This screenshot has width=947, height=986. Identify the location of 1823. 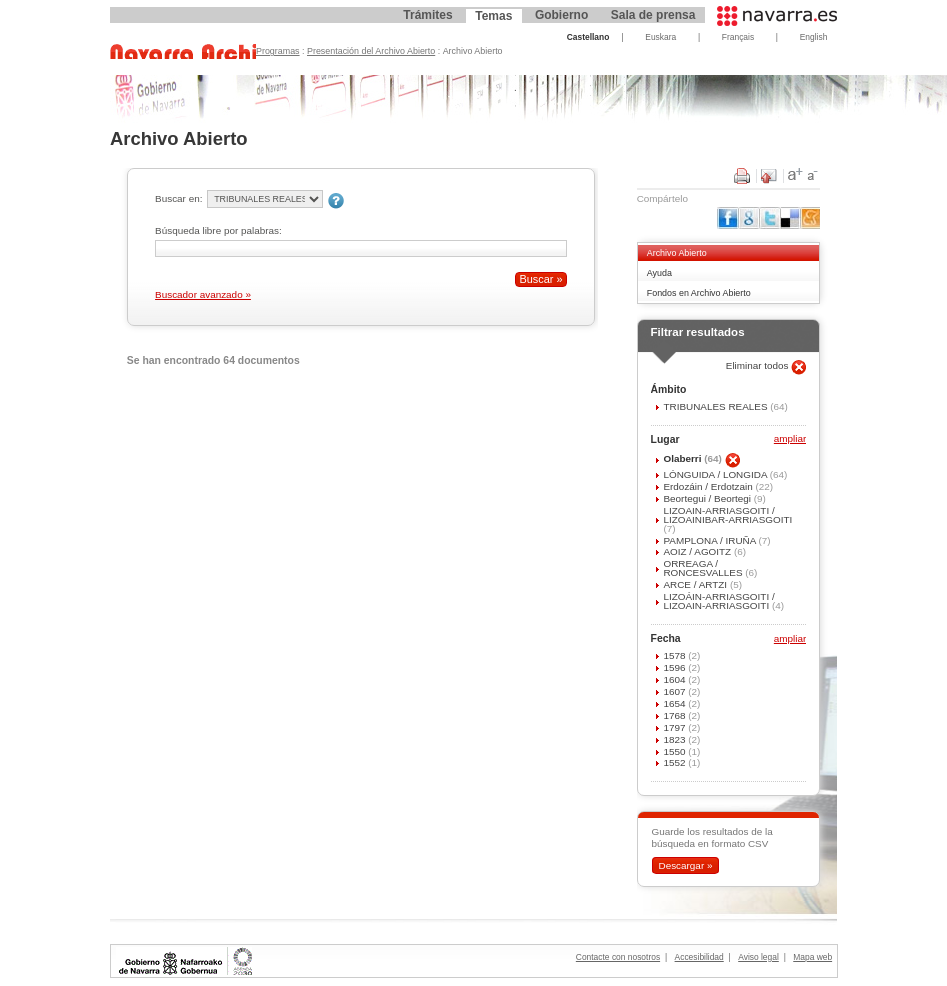
(675, 739).